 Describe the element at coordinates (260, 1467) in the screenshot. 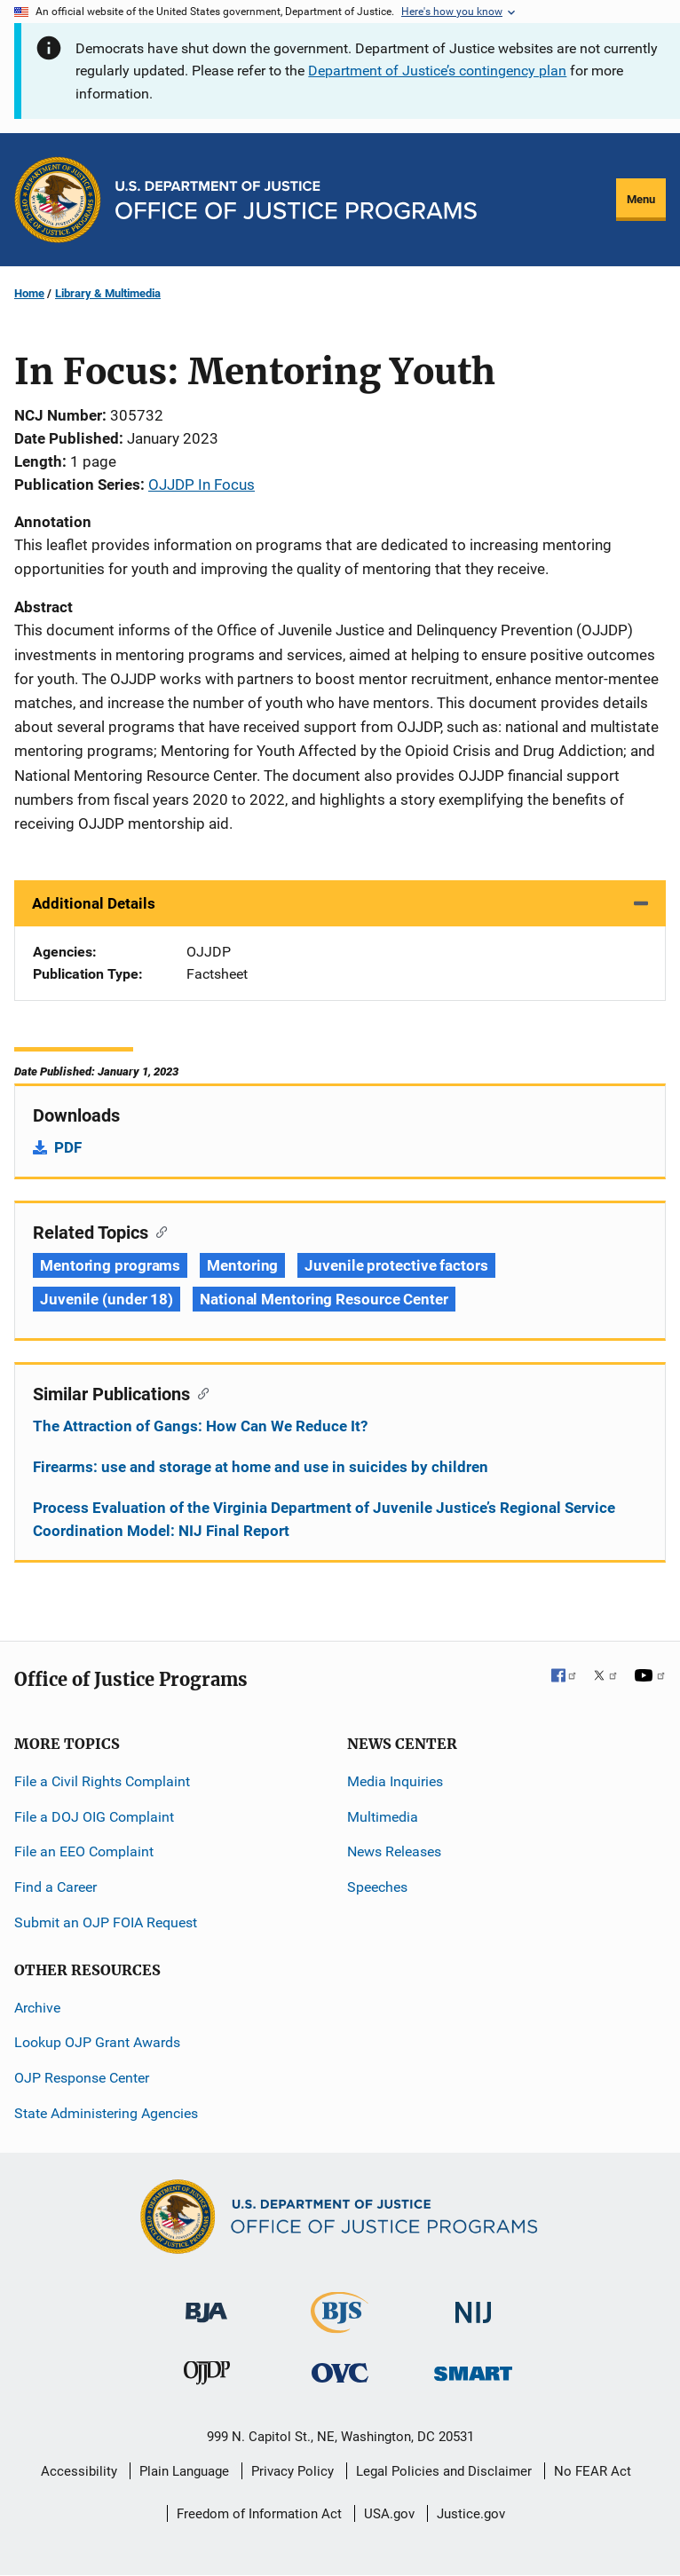

I see `Firearms: use and storage at home and use in suicides by children` at that location.